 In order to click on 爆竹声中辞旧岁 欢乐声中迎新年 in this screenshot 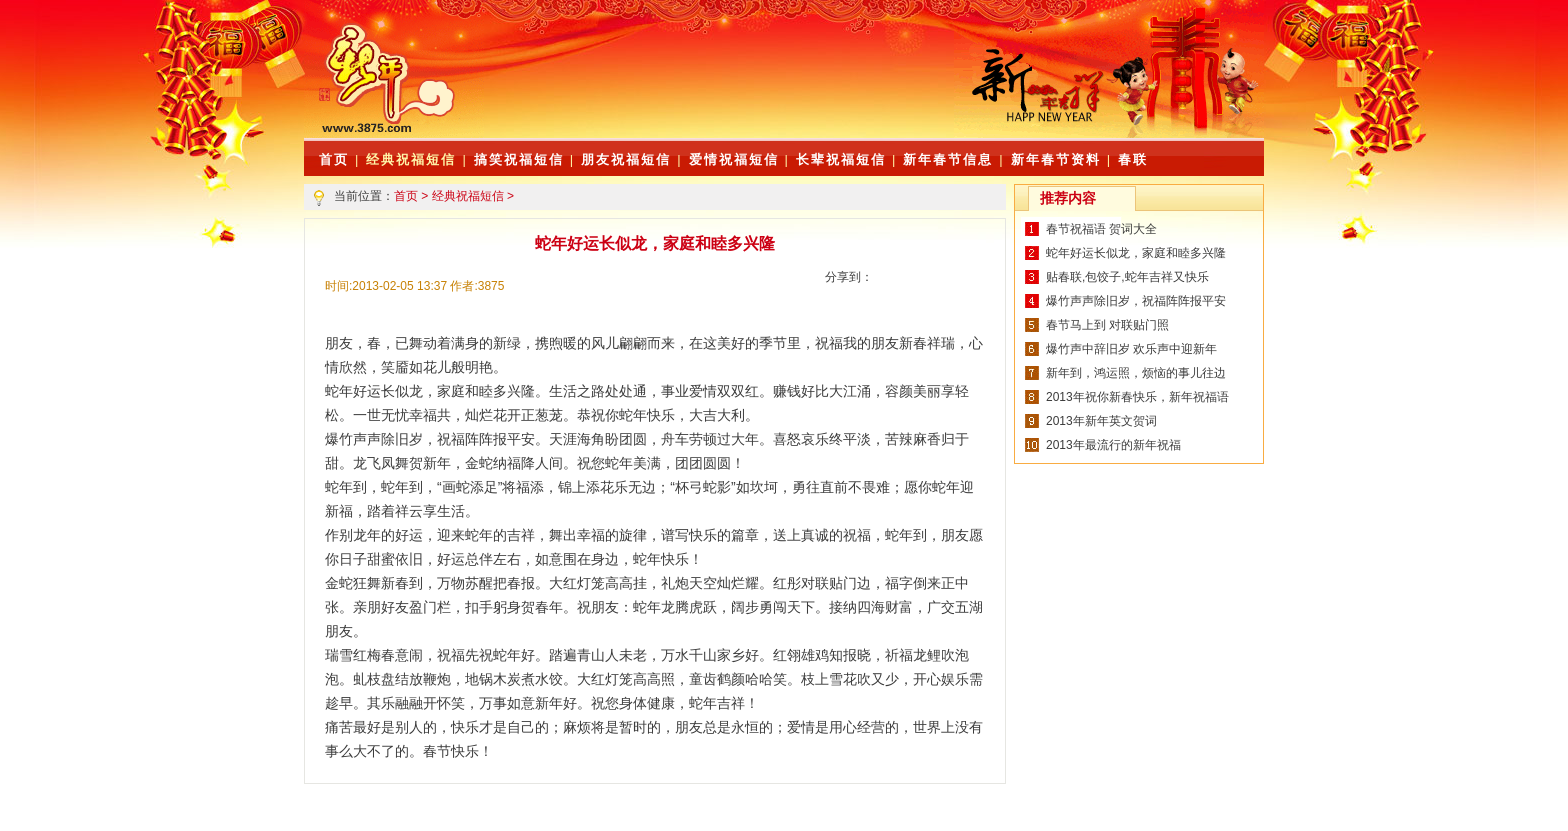, I will do `click(1131, 349)`.